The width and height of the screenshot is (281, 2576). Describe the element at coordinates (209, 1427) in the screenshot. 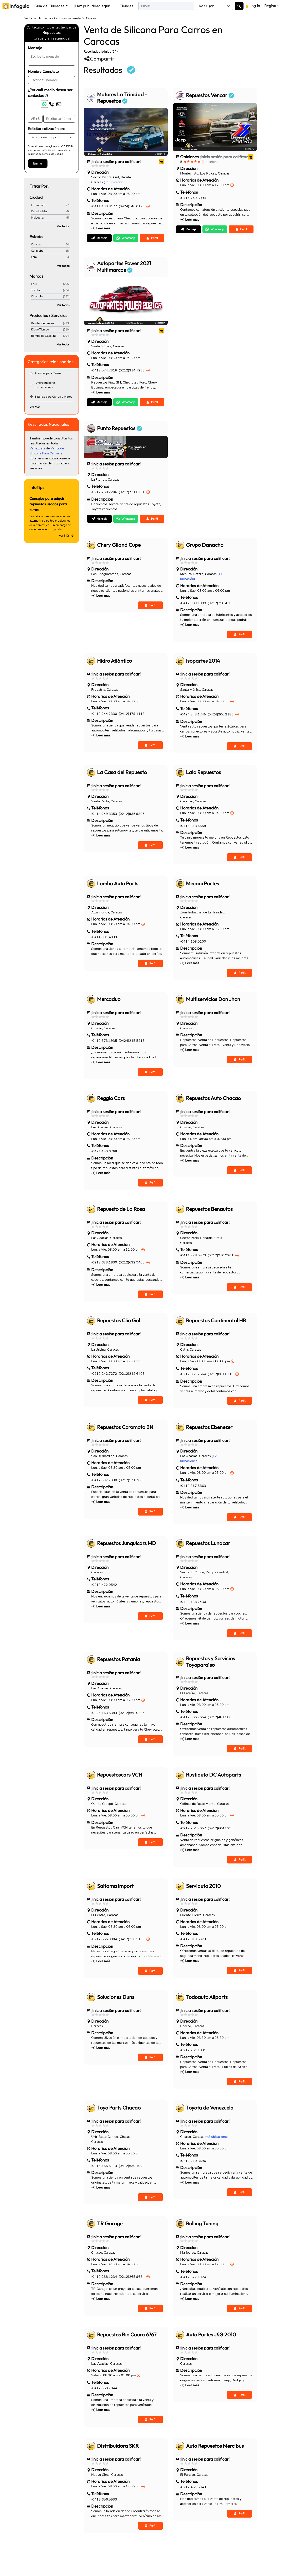

I see `Repuestos Ebenezer` at that location.